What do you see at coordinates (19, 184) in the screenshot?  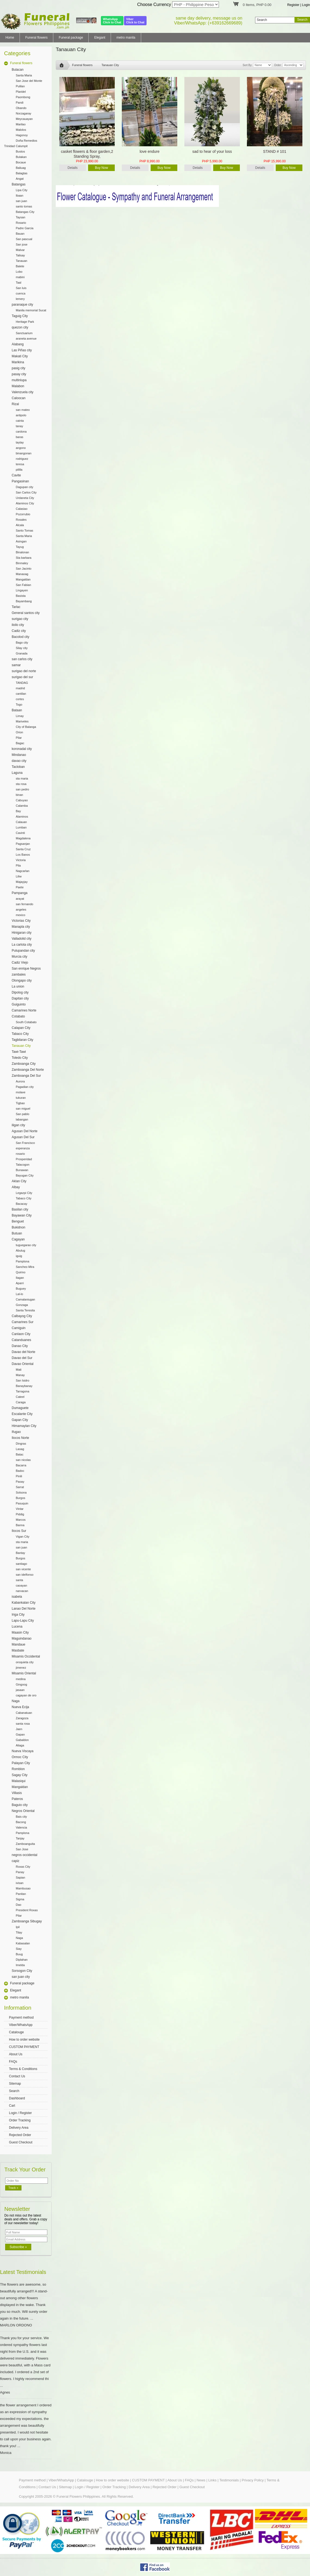 I see `Batangas` at bounding box center [19, 184].